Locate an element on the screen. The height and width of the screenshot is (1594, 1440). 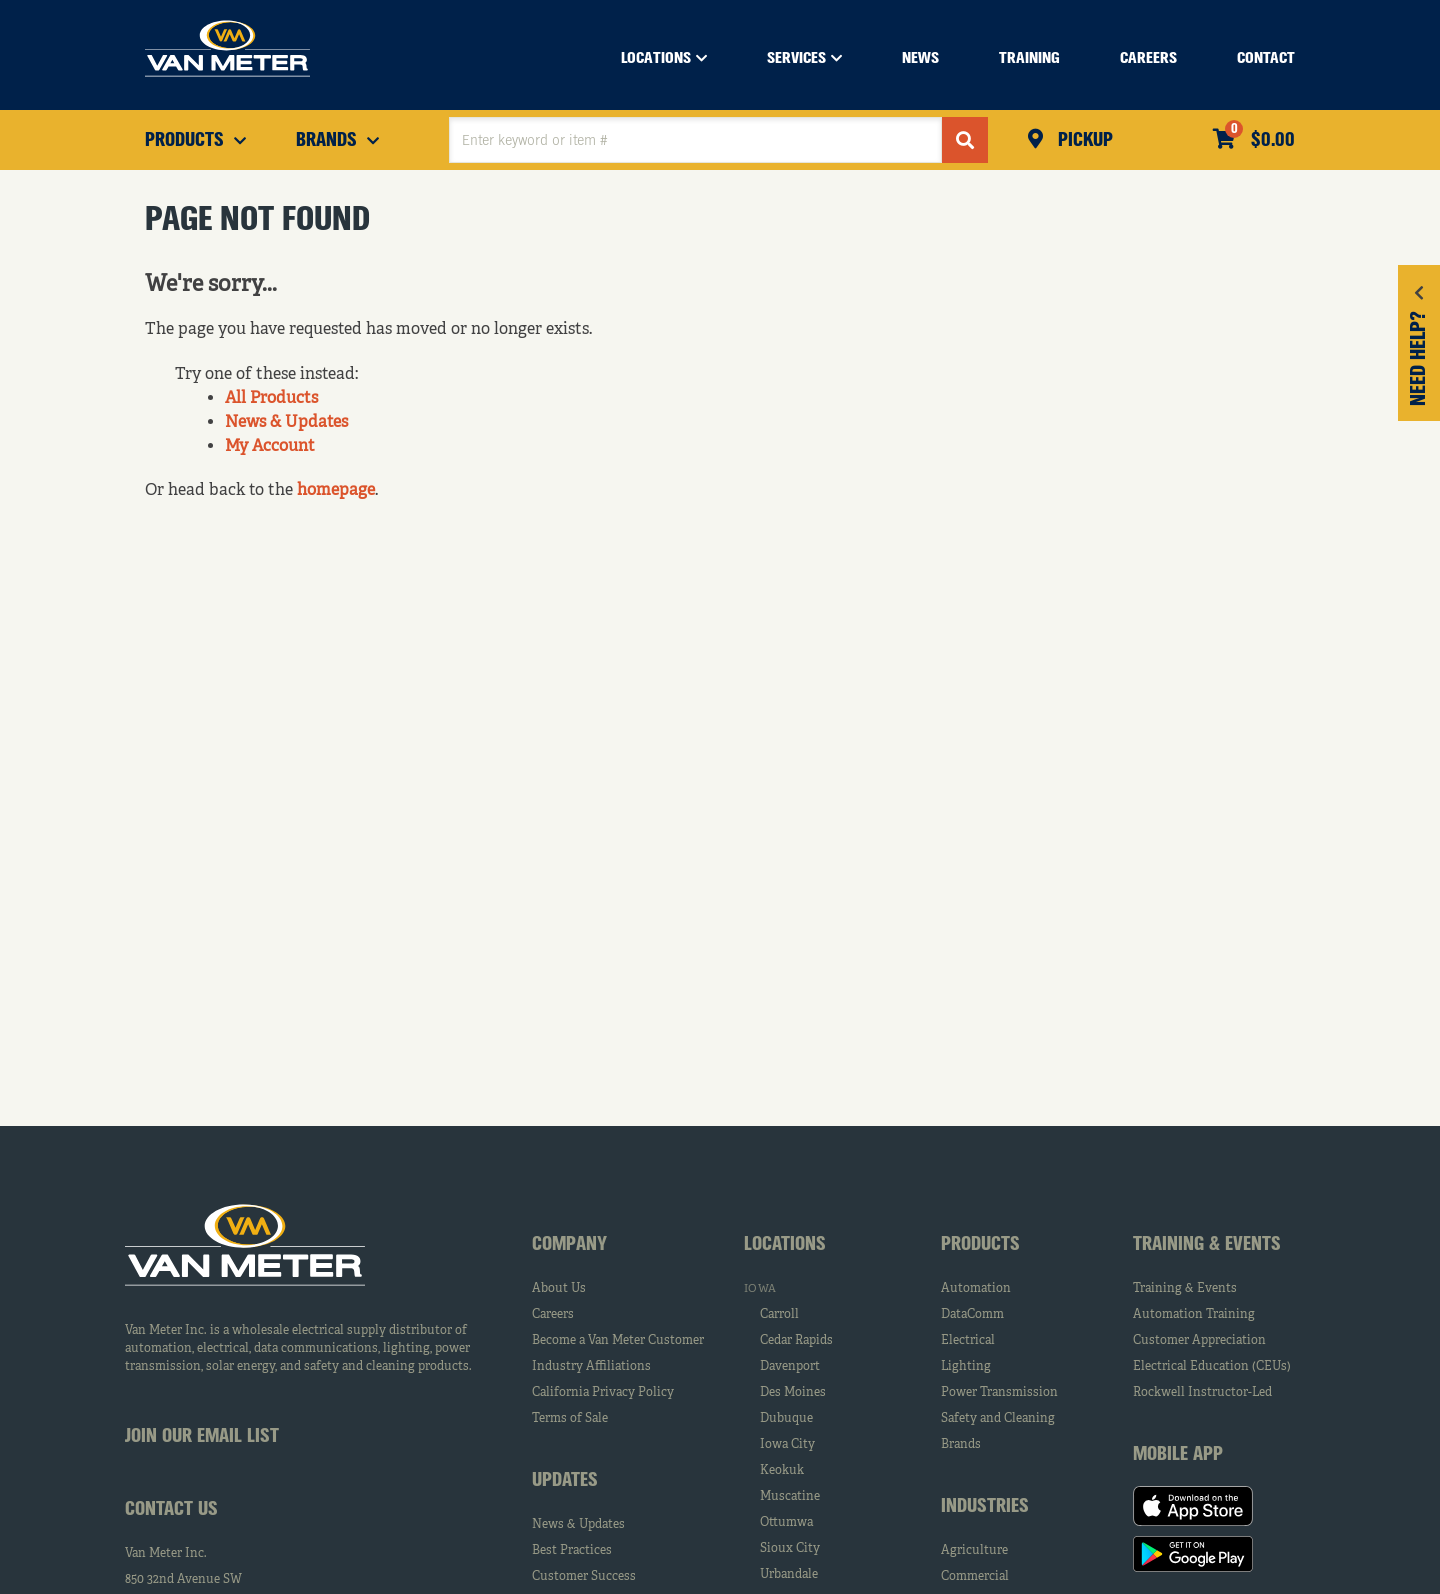
Power Transmission is located at coordinates (999, 1393).